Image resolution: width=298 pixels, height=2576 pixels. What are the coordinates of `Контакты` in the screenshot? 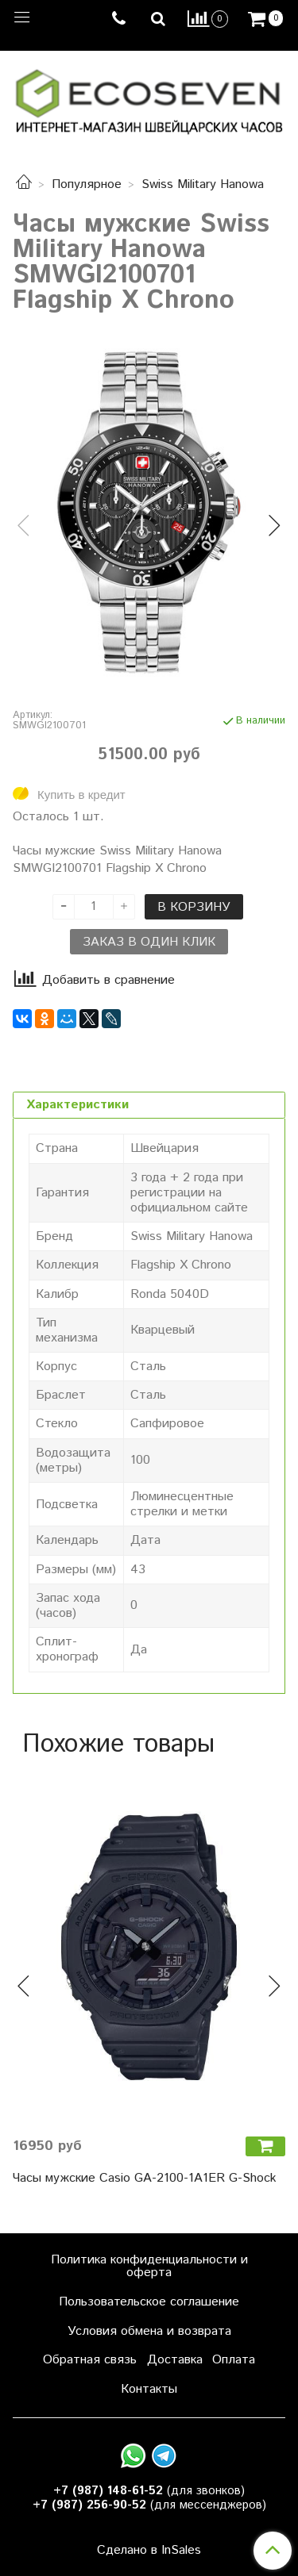 It's located at (149, 2389).